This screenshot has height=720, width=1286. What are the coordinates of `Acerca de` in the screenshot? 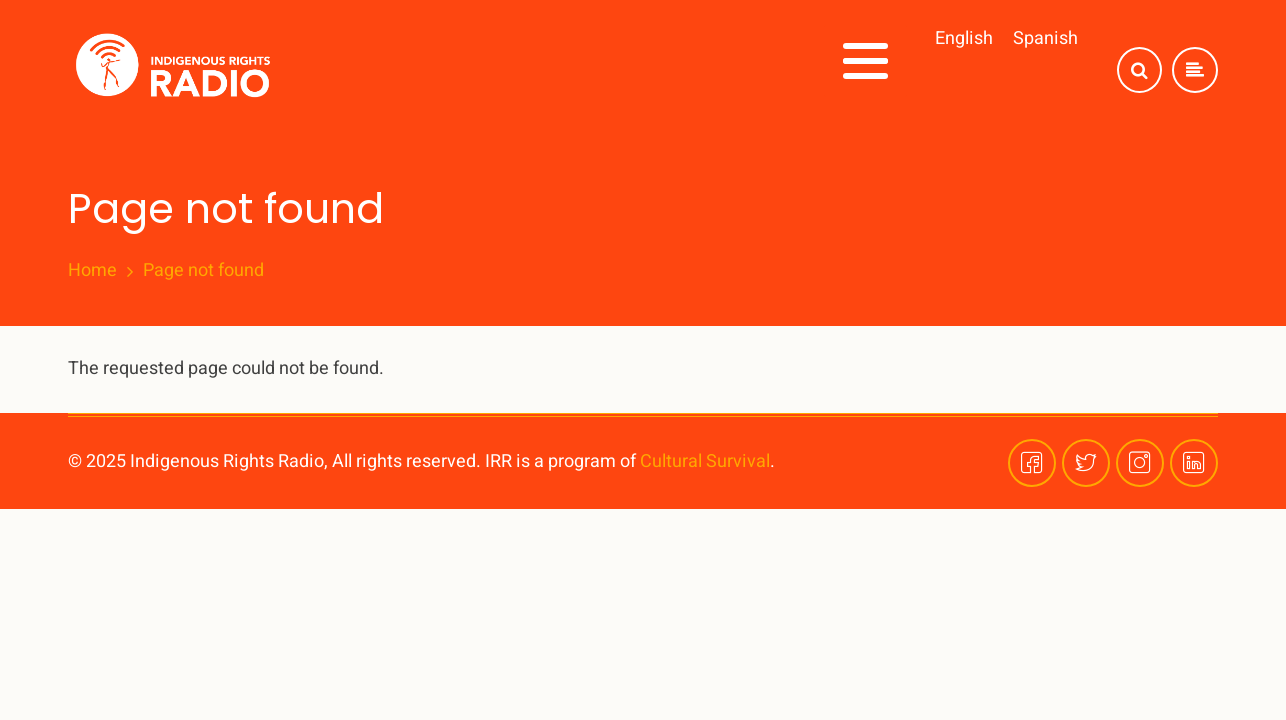 It's located at (576, 92).